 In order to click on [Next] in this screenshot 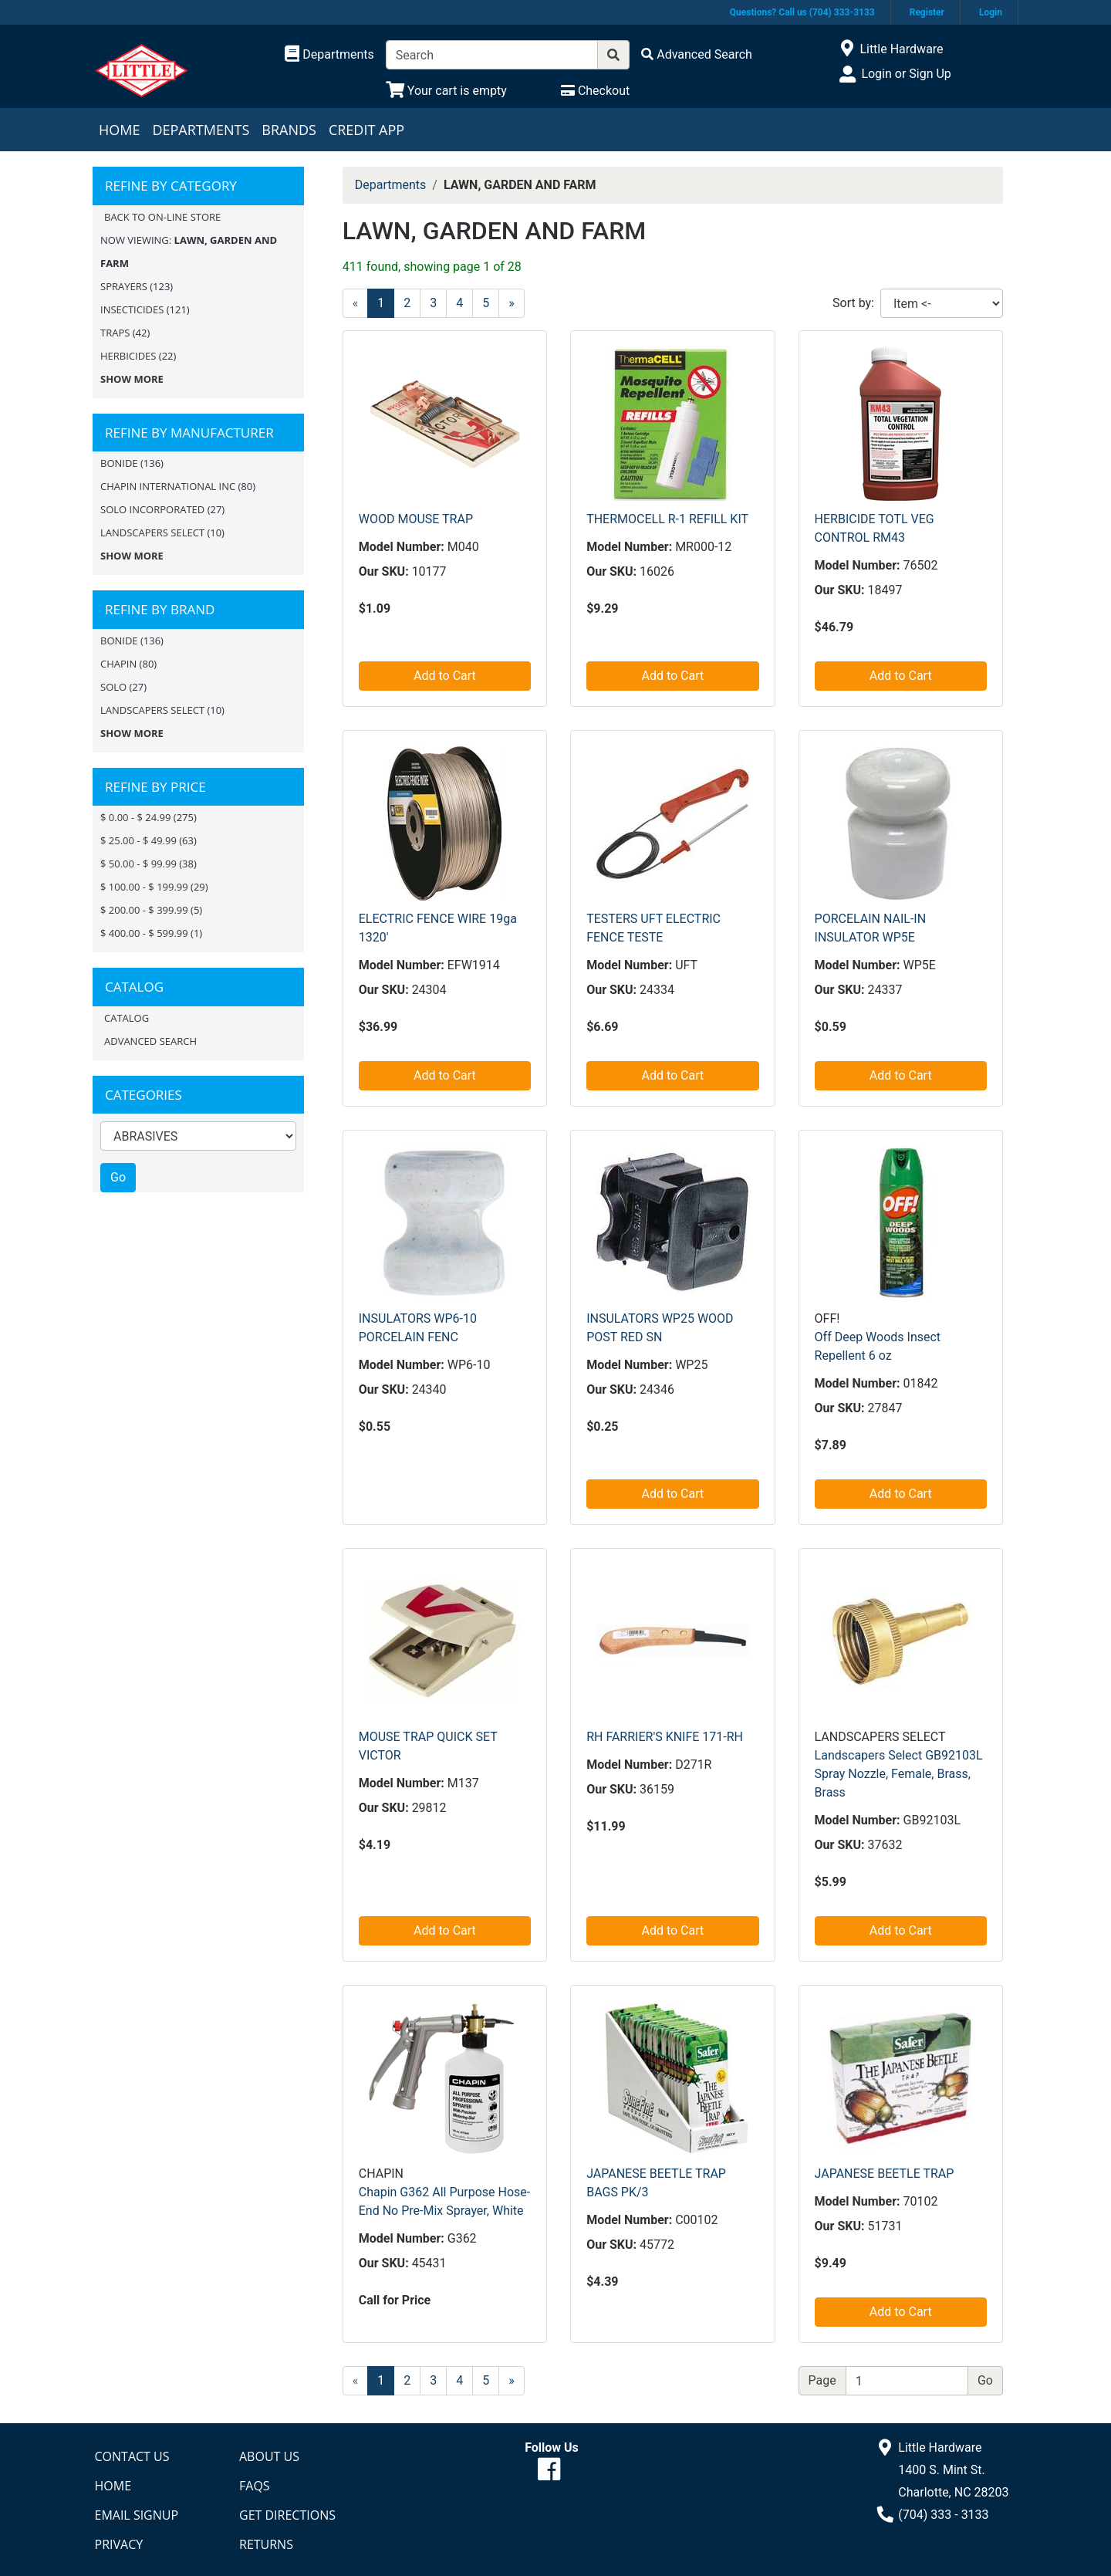, I will do `click(511, 303)`.